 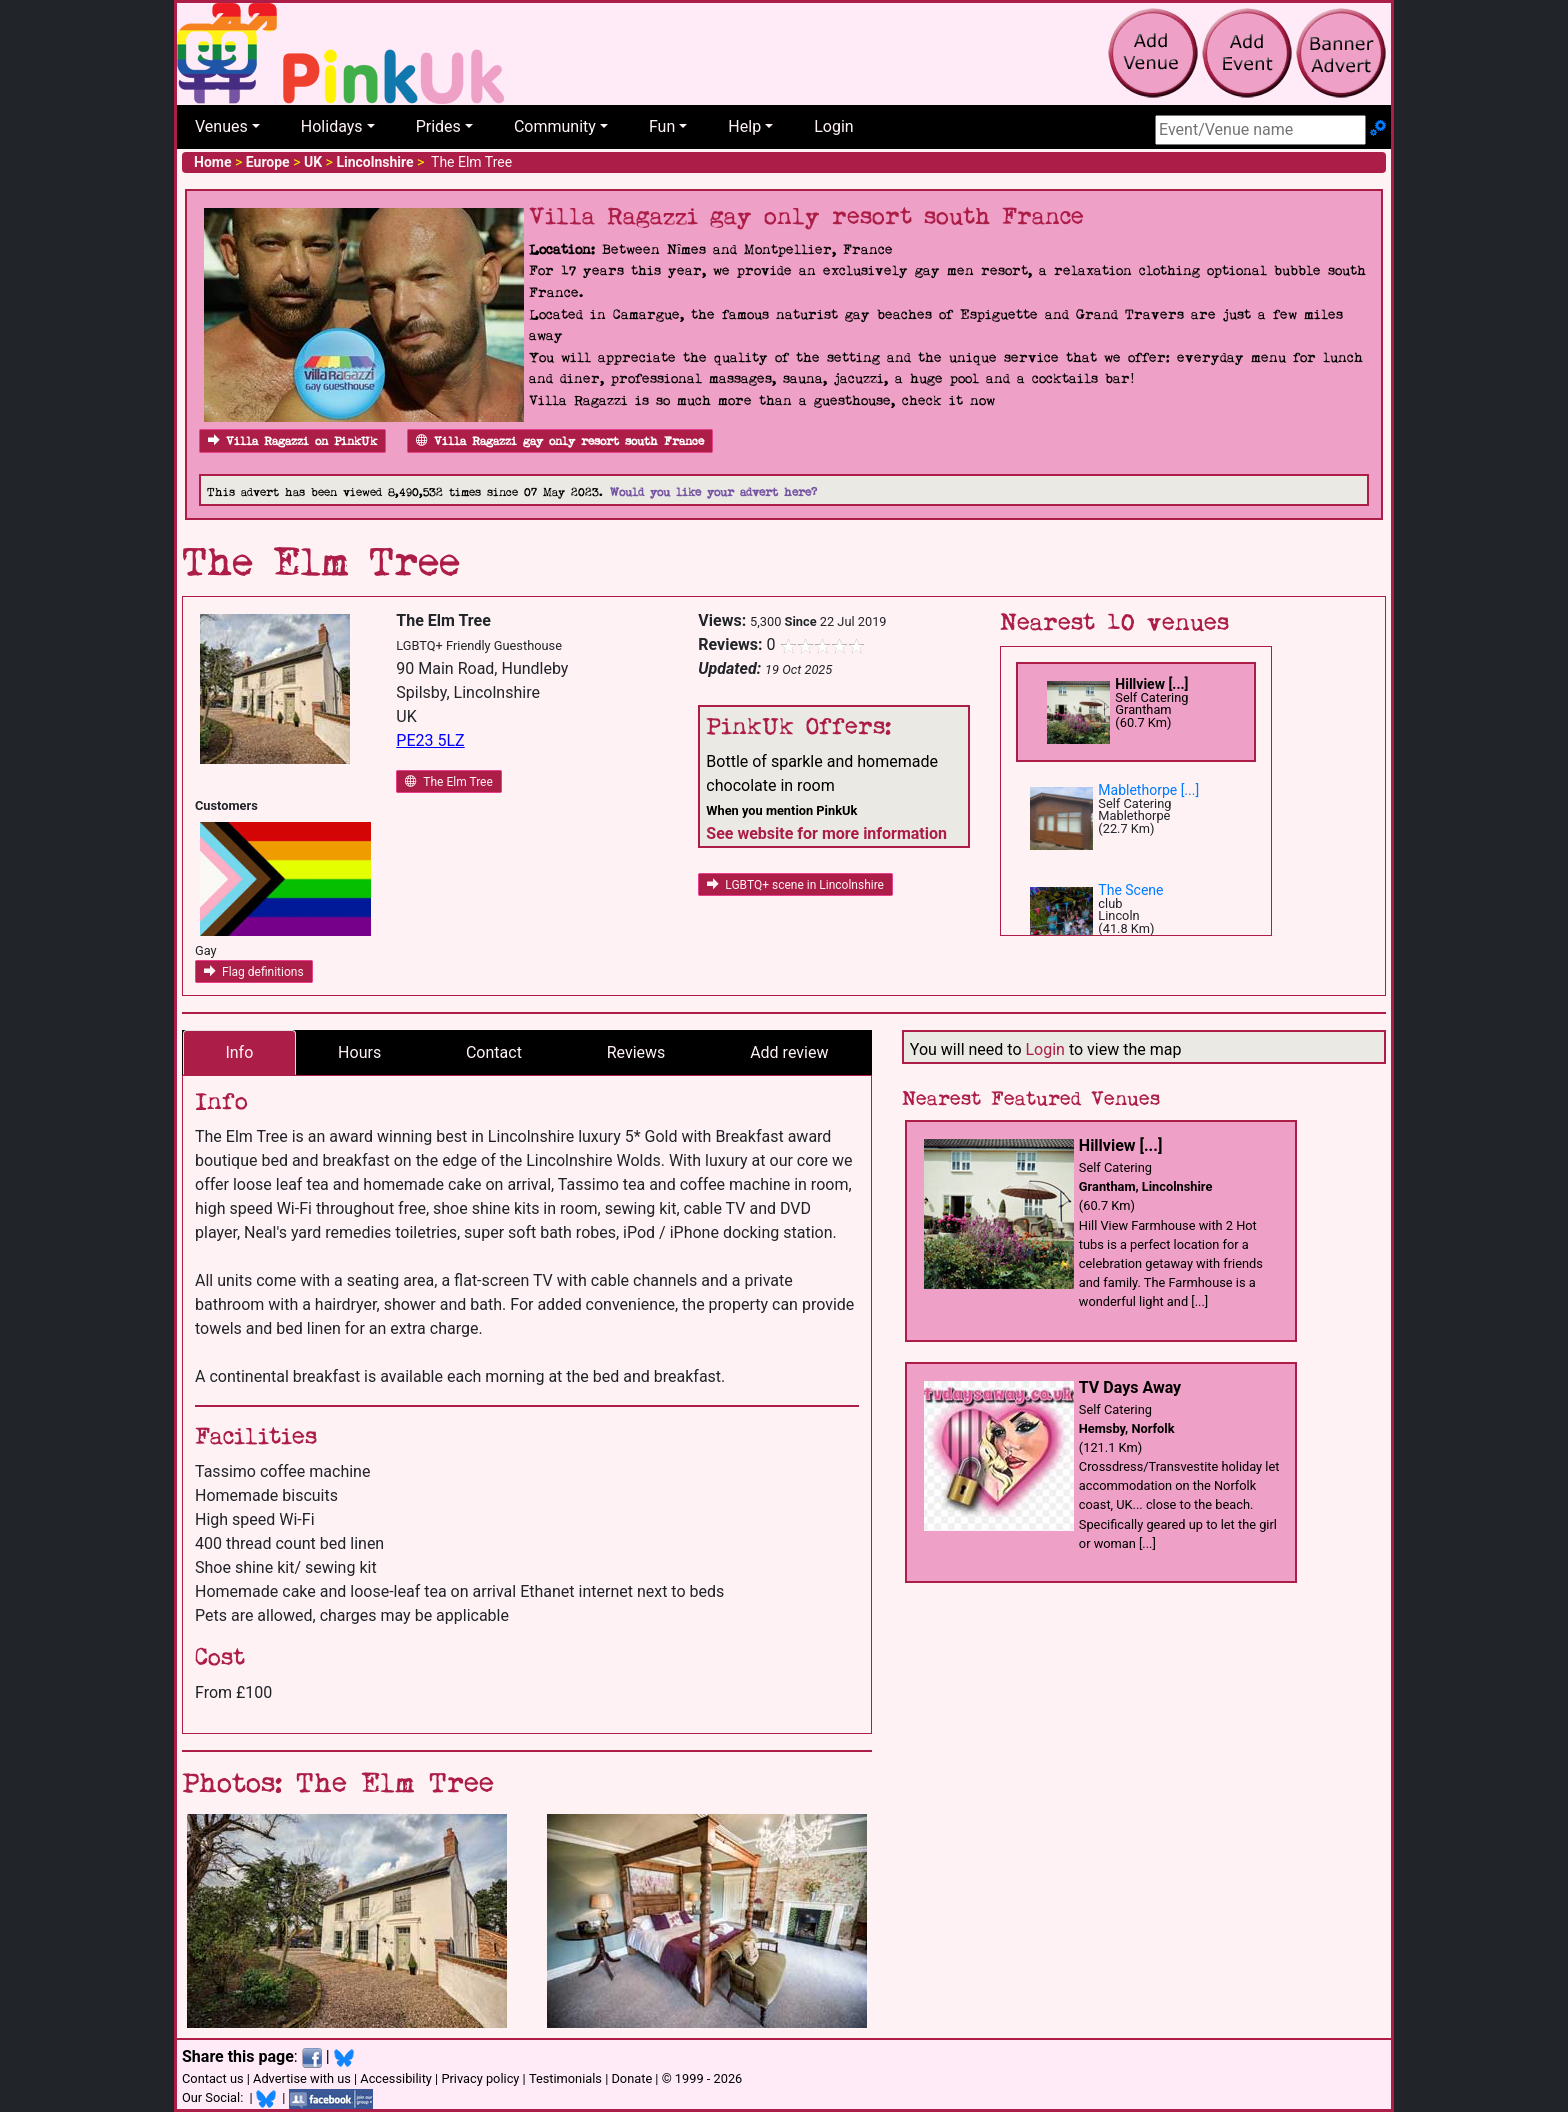 I want to click on Help, so click(x=744, y=126).